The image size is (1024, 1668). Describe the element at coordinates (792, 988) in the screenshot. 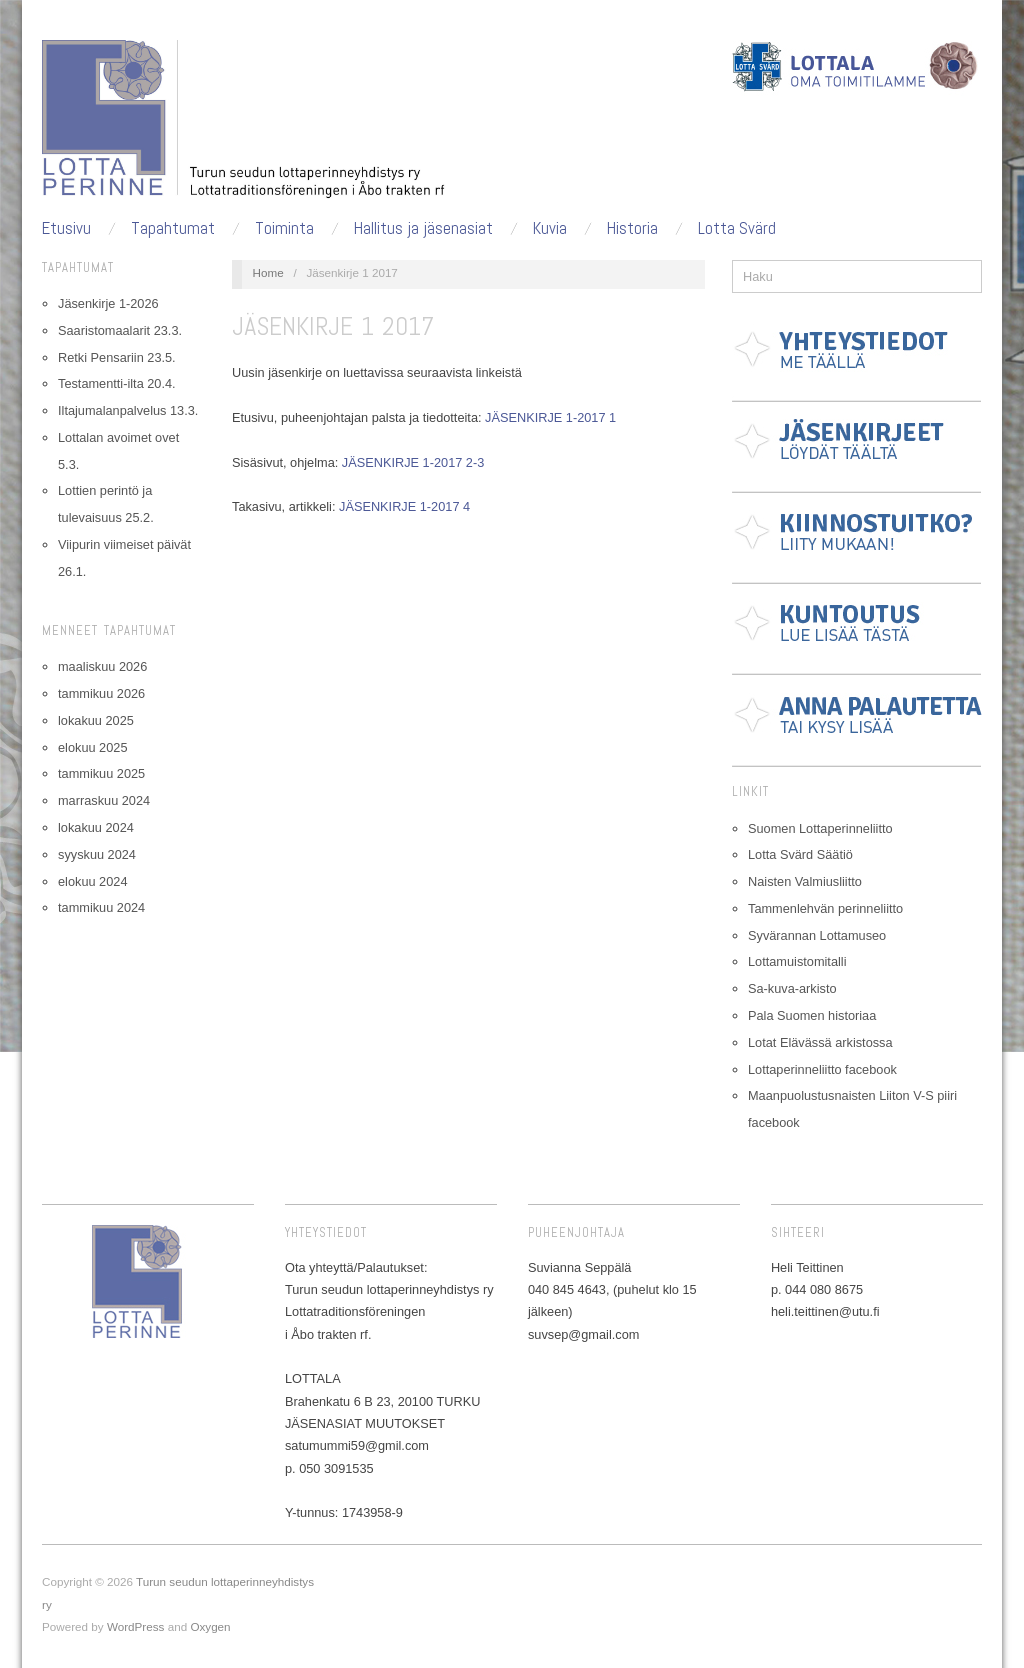

I see `Sa-kuva-arkisto` at that location.